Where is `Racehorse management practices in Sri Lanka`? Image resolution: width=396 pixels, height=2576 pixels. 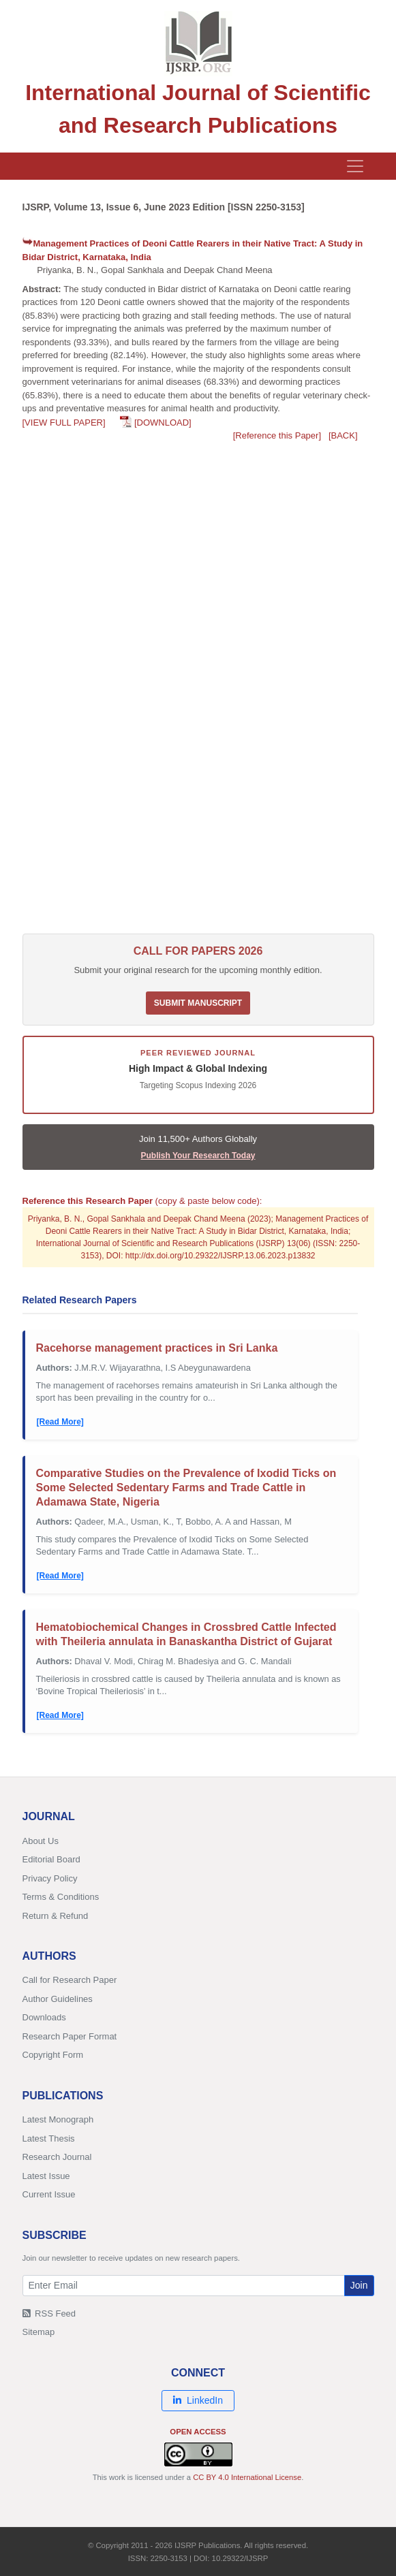
Racehorse management practices in Sri Lanka is located at coordinates (157, 1348).